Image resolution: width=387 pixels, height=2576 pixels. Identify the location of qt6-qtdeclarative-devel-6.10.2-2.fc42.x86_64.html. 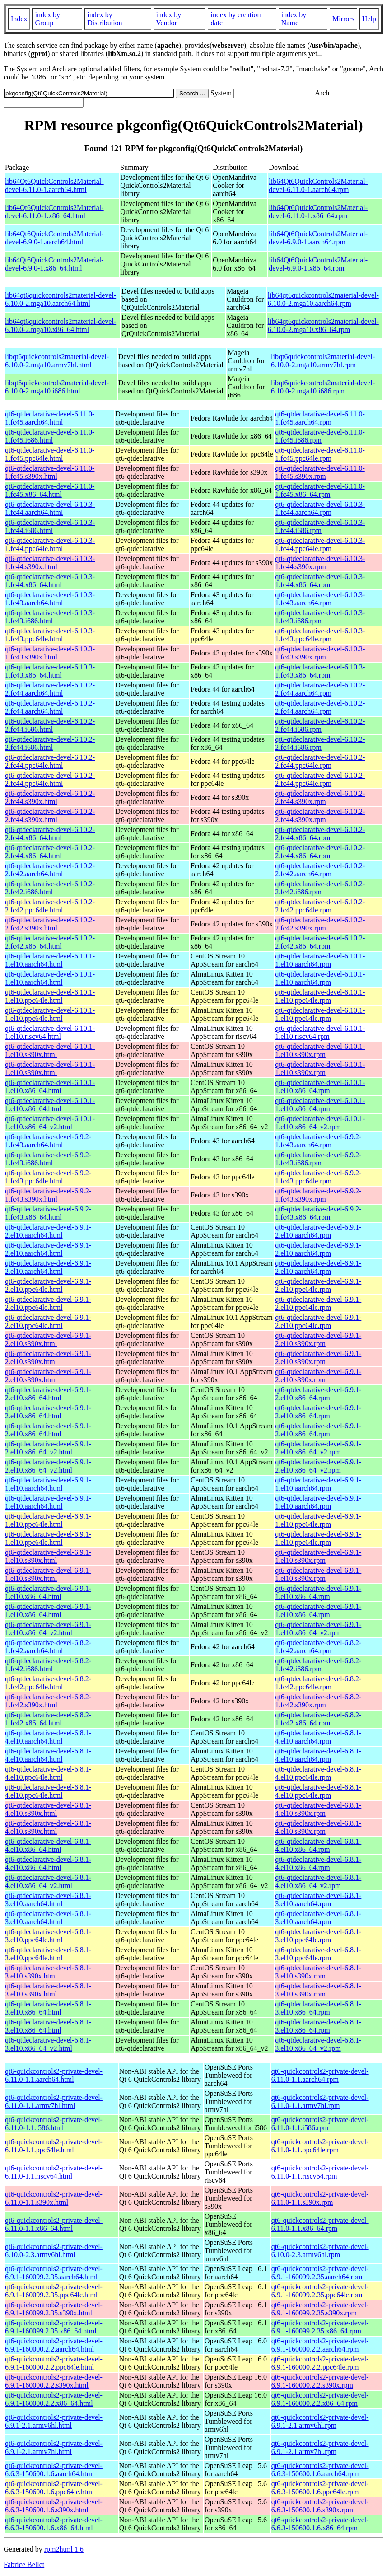
(50, 942).